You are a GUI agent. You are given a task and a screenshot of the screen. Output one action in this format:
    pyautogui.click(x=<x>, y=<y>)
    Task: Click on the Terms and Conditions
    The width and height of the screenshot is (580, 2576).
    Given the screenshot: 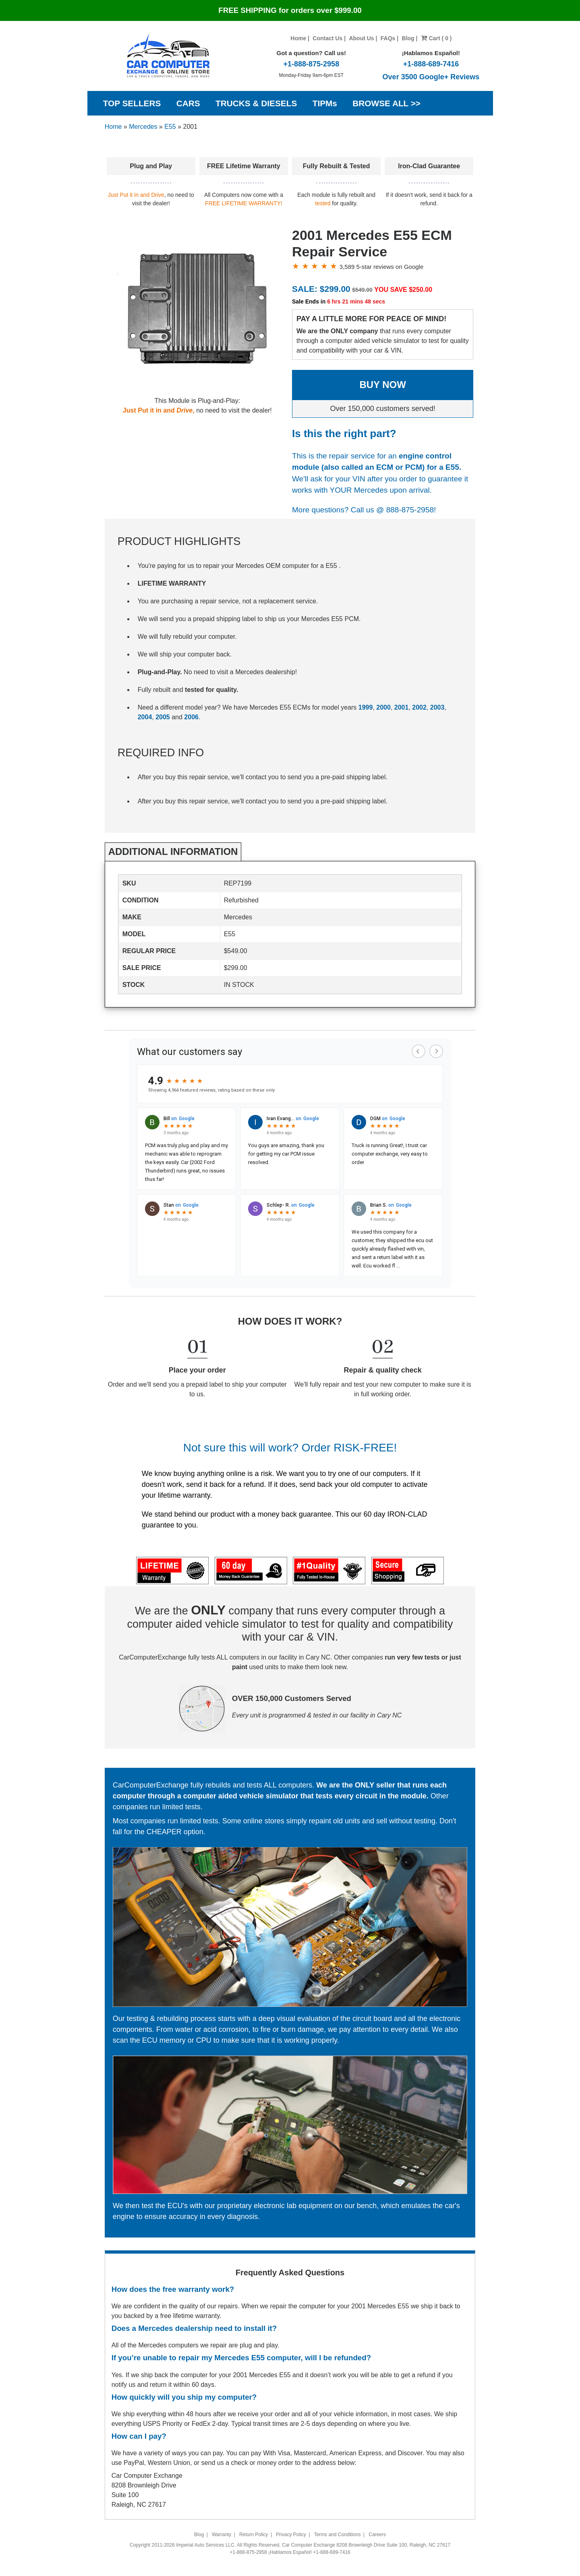 What is the action you would take?
    pyautogui.click(x=337, y=2534)
    